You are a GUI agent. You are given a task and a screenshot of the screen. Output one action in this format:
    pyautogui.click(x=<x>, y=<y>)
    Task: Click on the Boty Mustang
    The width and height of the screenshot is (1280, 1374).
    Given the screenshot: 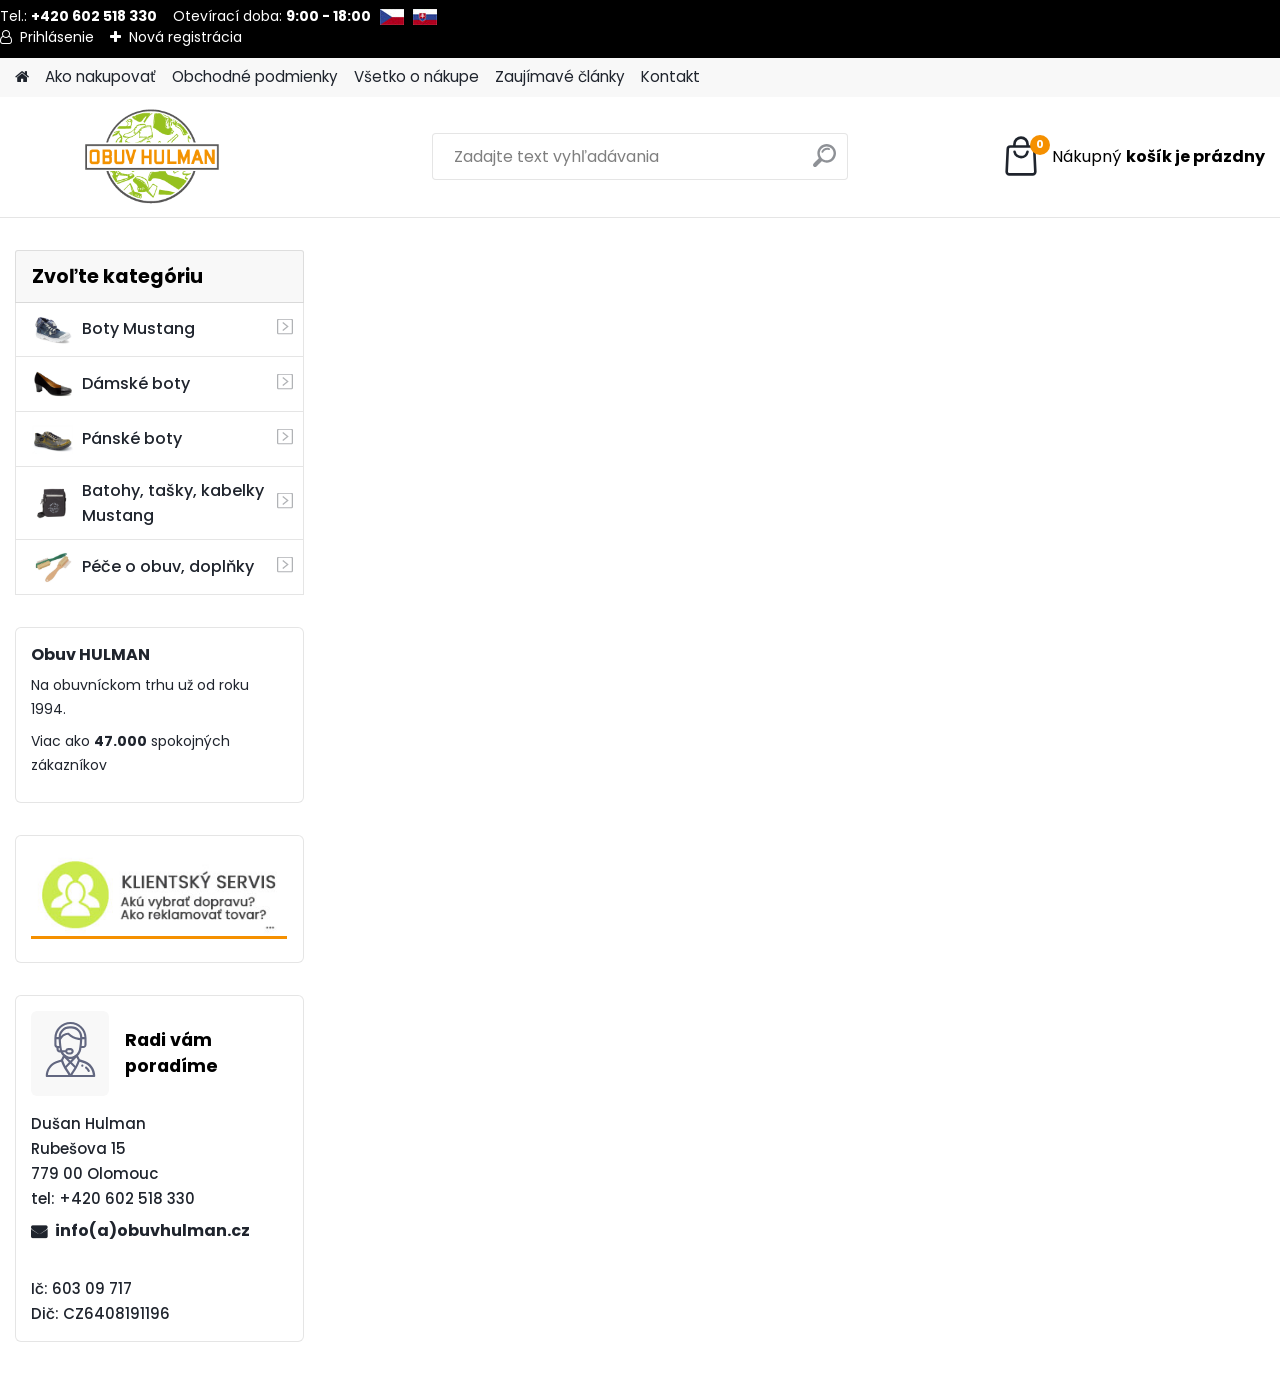 What is the action you would take?
    pyautogui.click(x=113, y=329)
    